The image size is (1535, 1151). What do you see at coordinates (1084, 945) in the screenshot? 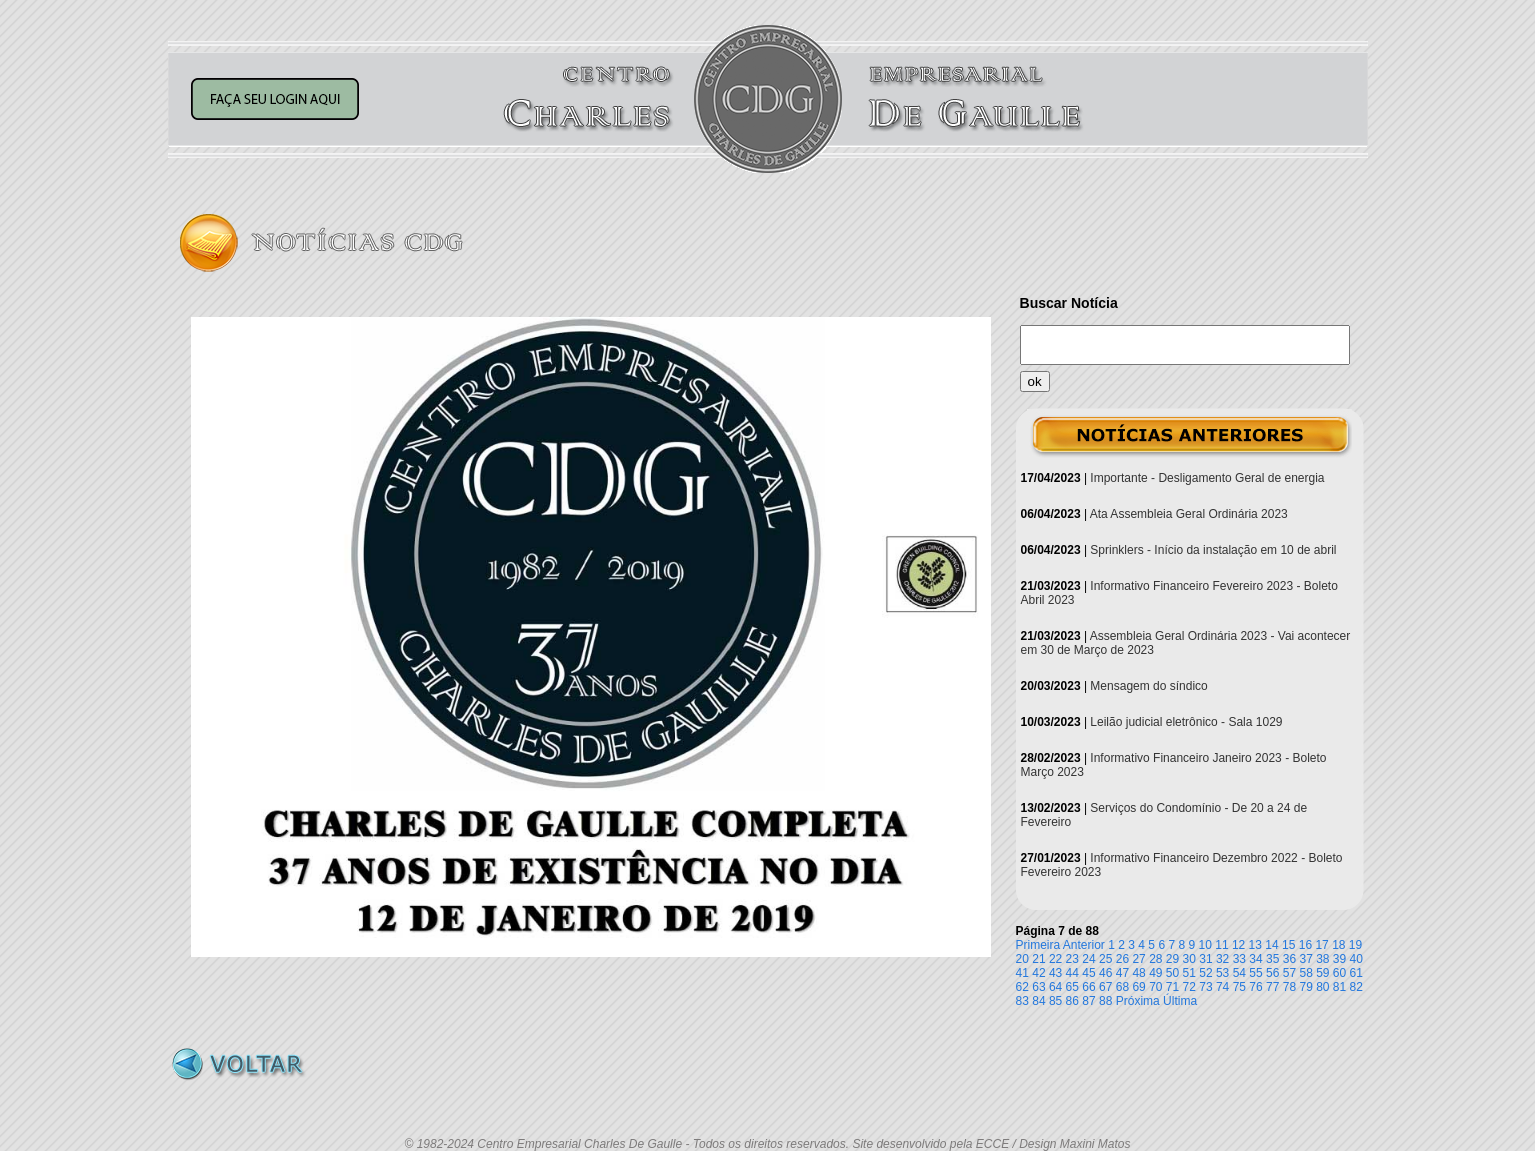
I see `Anterior` at bounding box center [1084, 945].